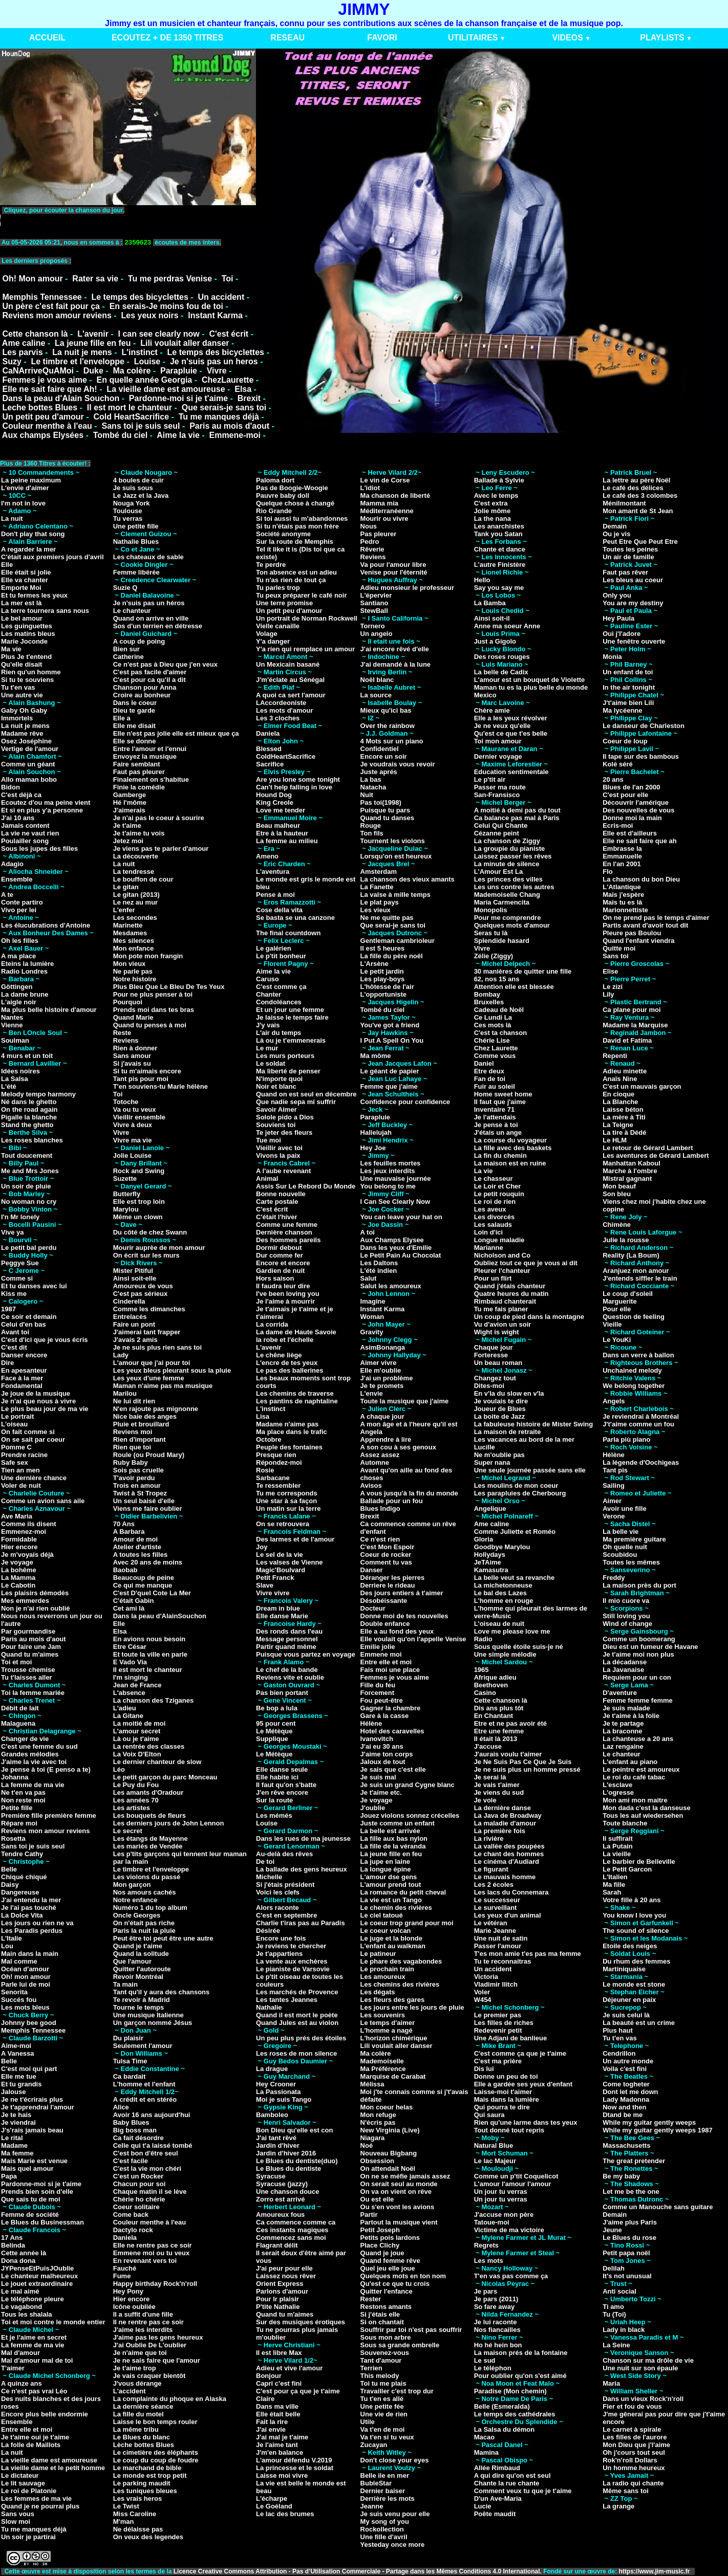 This screenshot has height=2576, width=728. I want to click on La maison est en ruine, so click(510, 1163).